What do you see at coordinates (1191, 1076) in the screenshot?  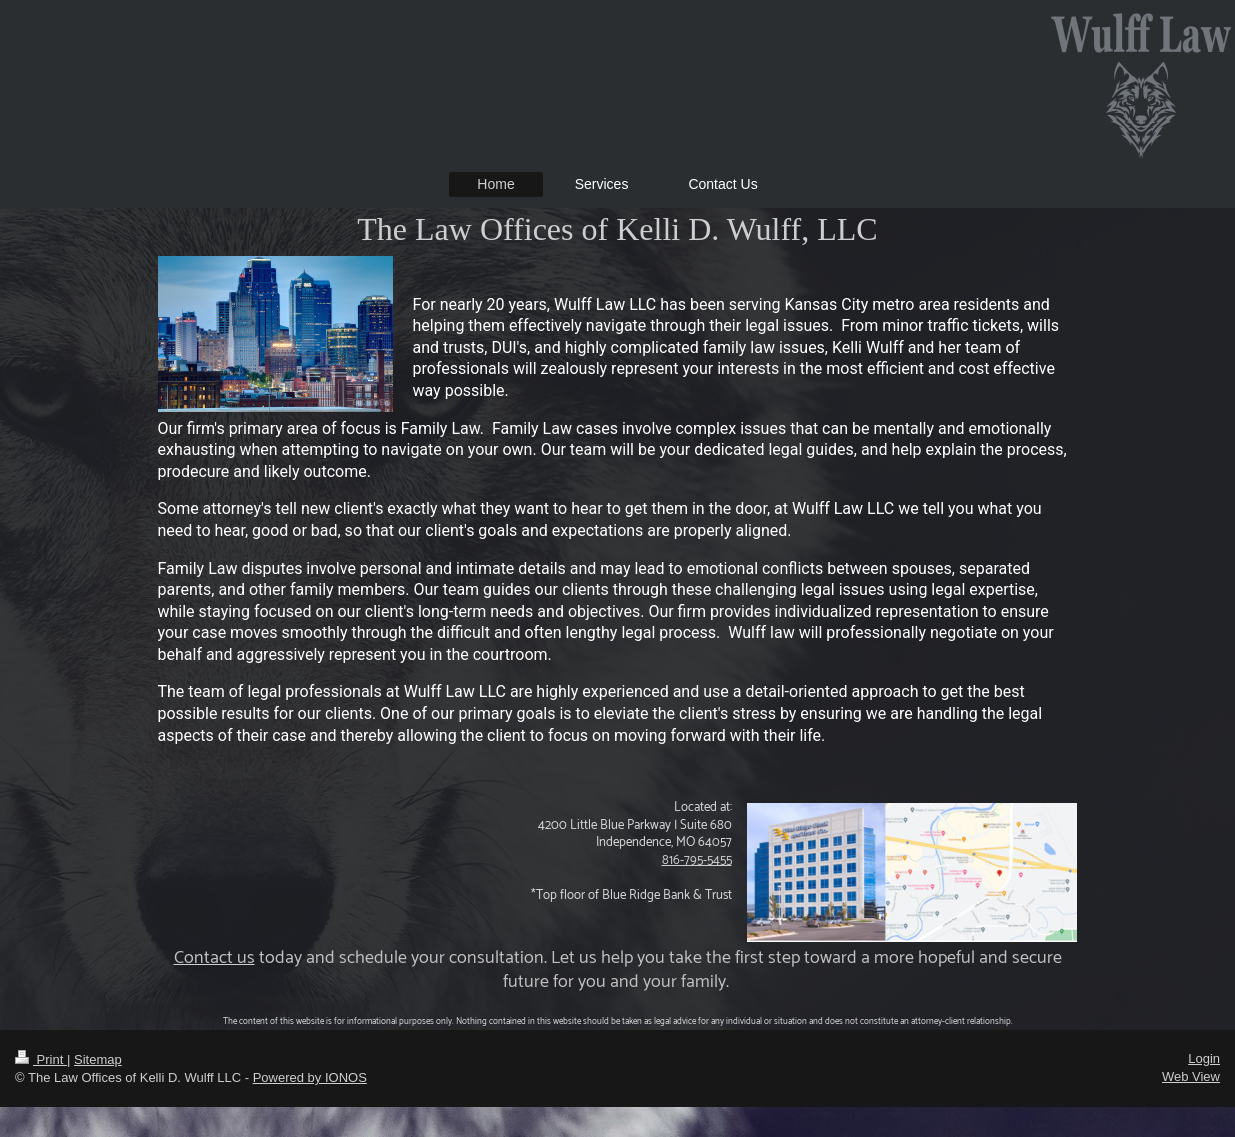 I see `Web View` at bounding box center [1191, 1076].